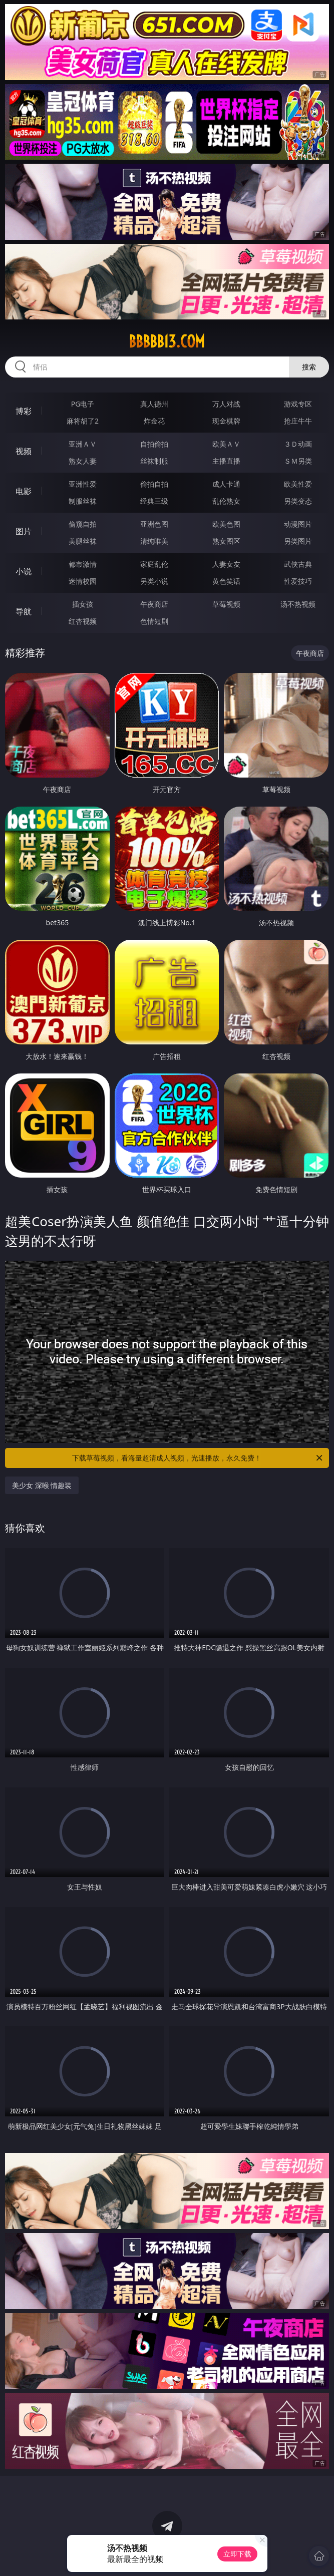  I want to click on 真人德州, so click(154, 404).